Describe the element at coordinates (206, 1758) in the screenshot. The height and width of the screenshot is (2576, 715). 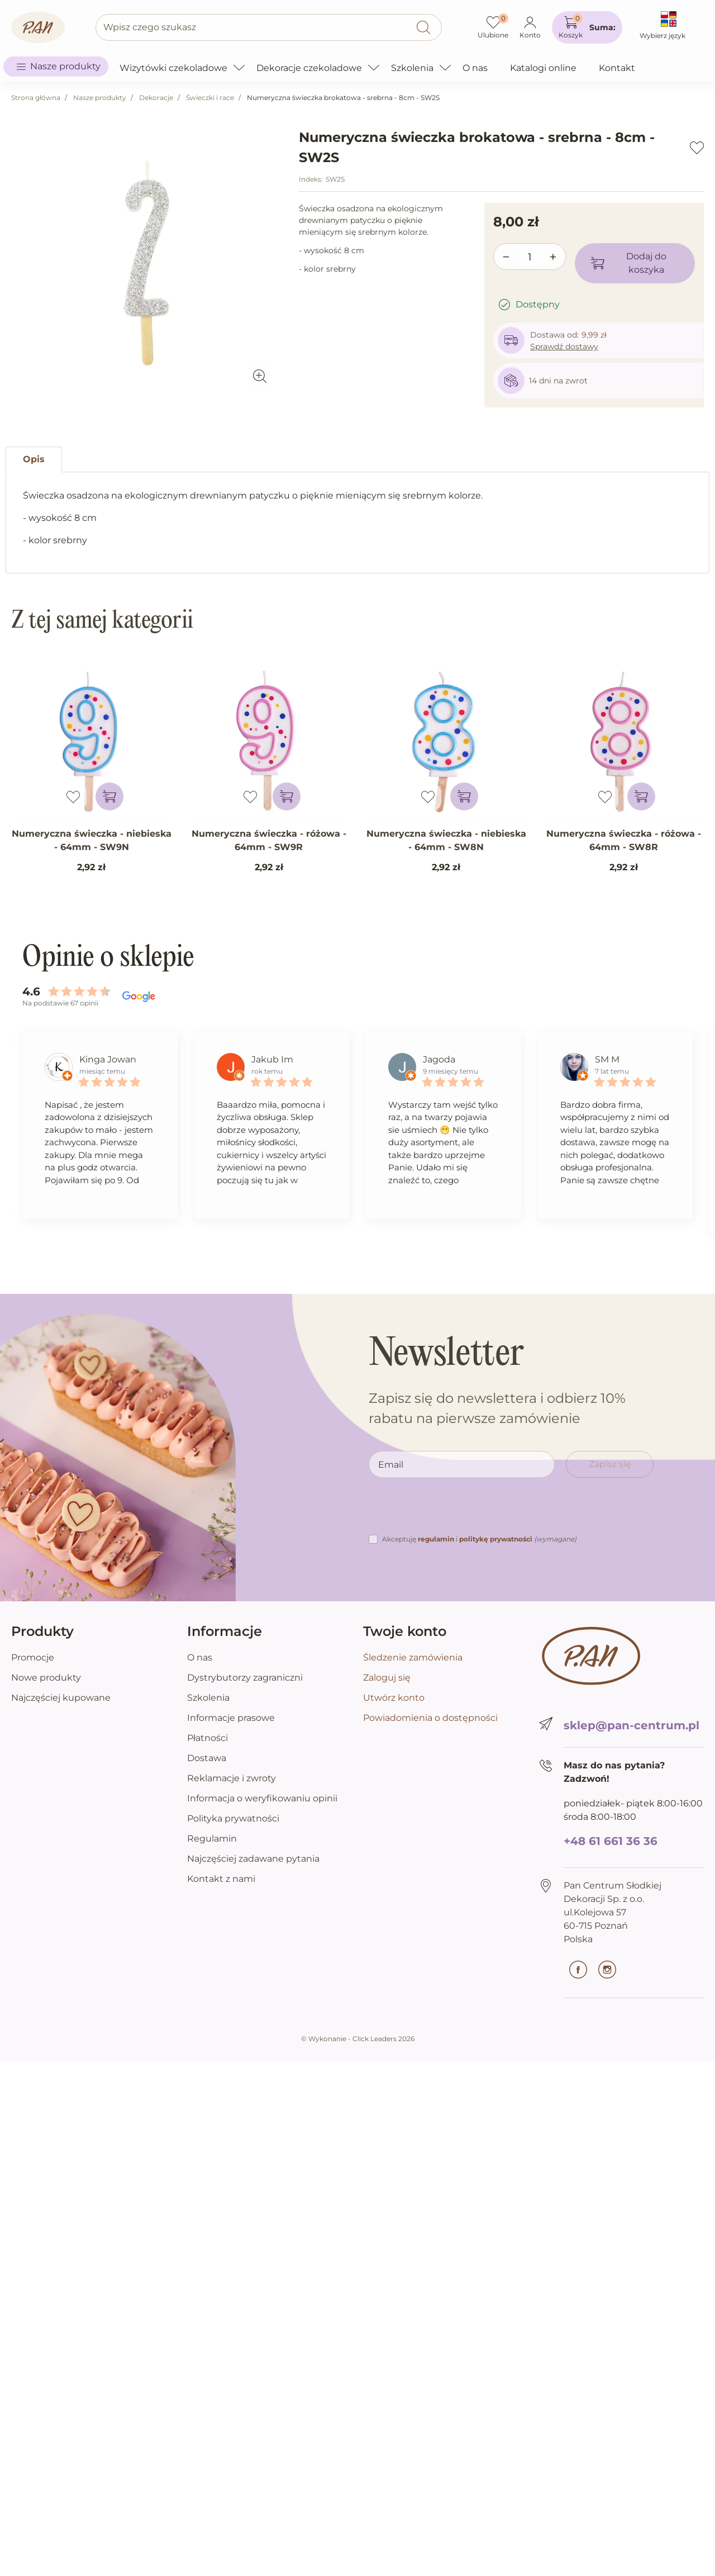
I see `Dostawa` at that location.